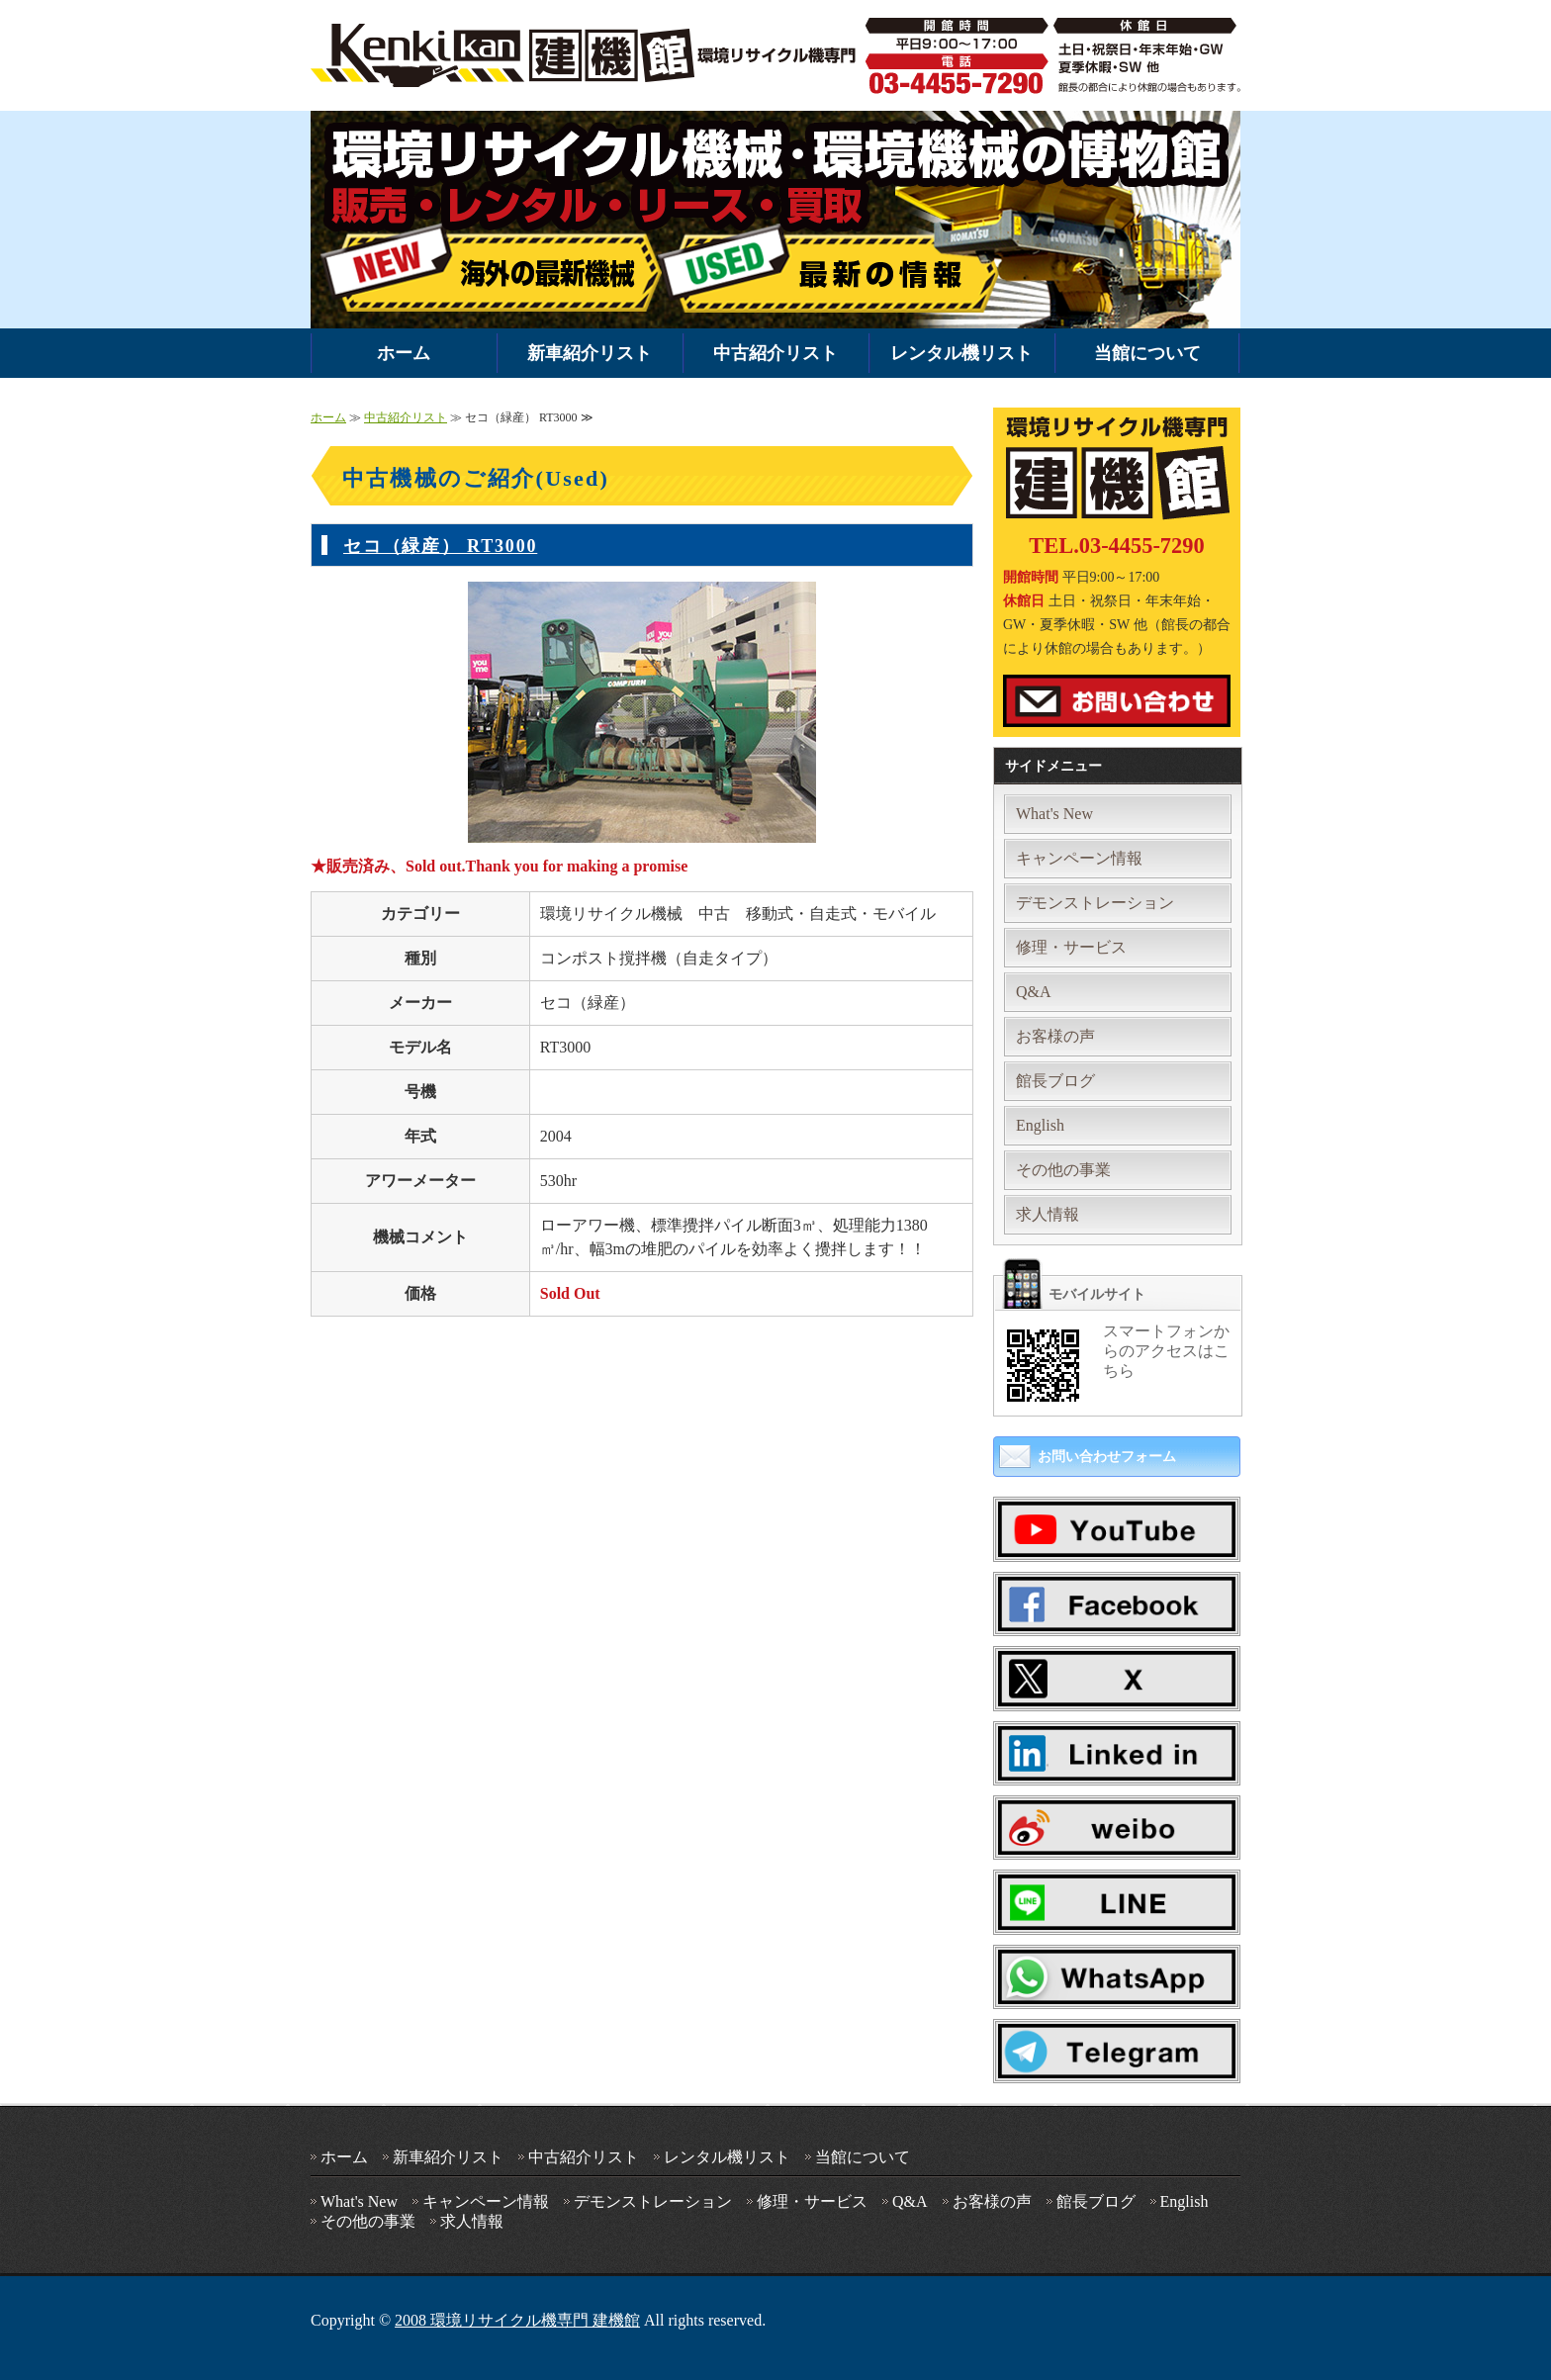  What do you see at coordinates (1071, 947) in the screenshot?
I see `修理・サービス` at bounding box center [1071, 947].